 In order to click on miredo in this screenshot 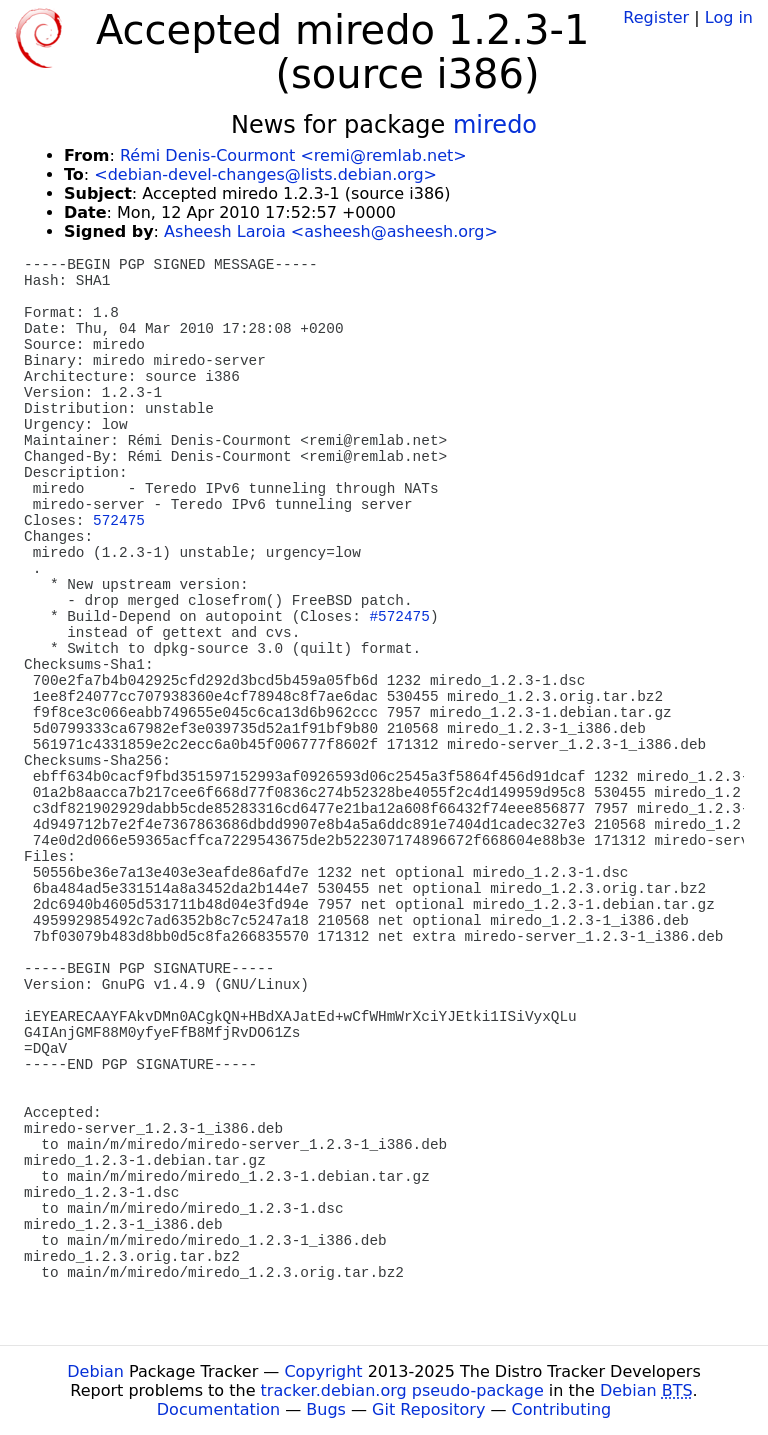, I will do `click(495, 125)`.